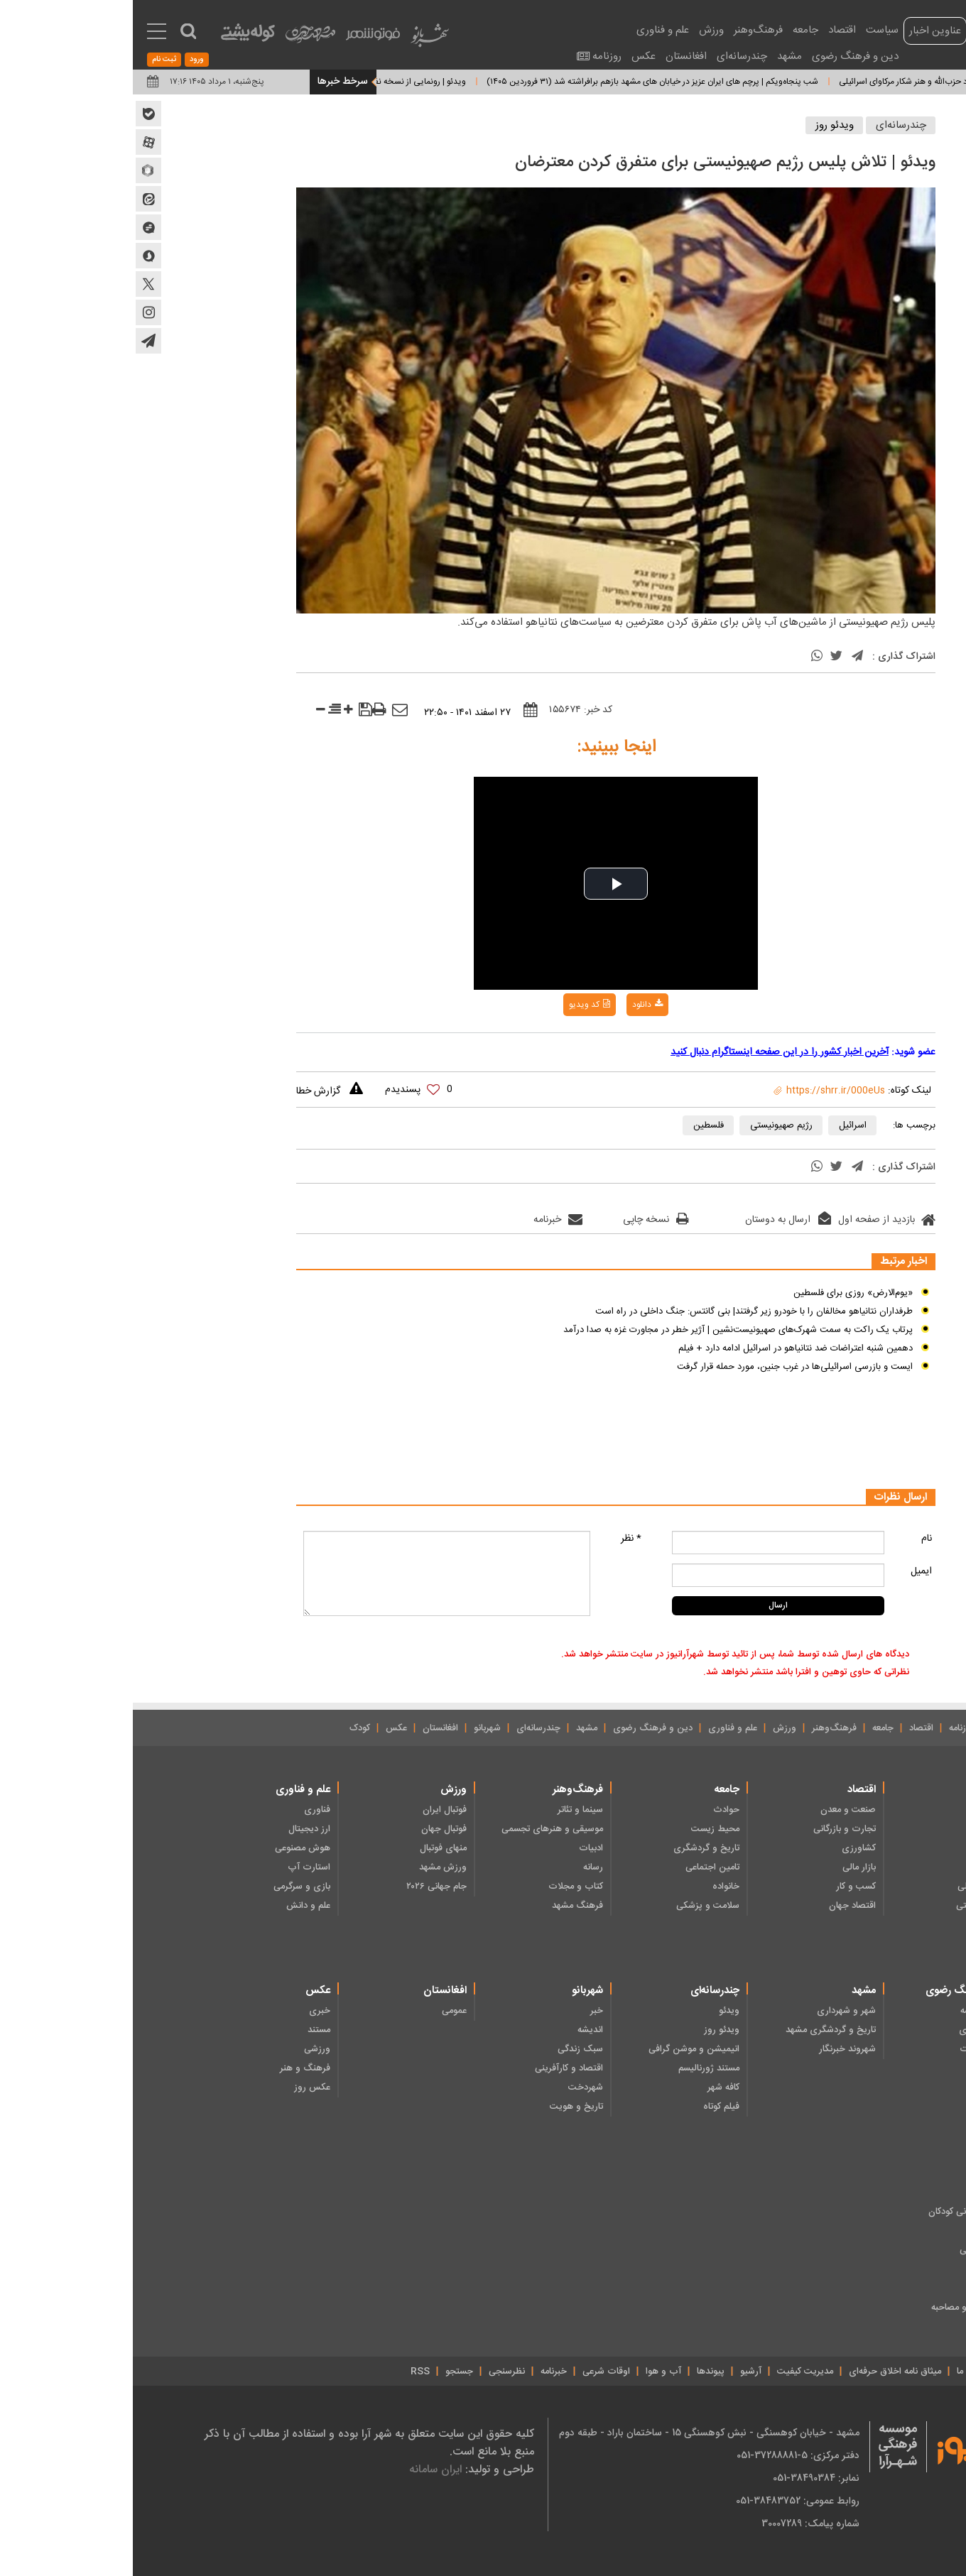  What do you see at coordinates (436, 2068) in the screenshot?
I see `اقتصاد و کارآفرینی` at bounding box center [436, 2068].